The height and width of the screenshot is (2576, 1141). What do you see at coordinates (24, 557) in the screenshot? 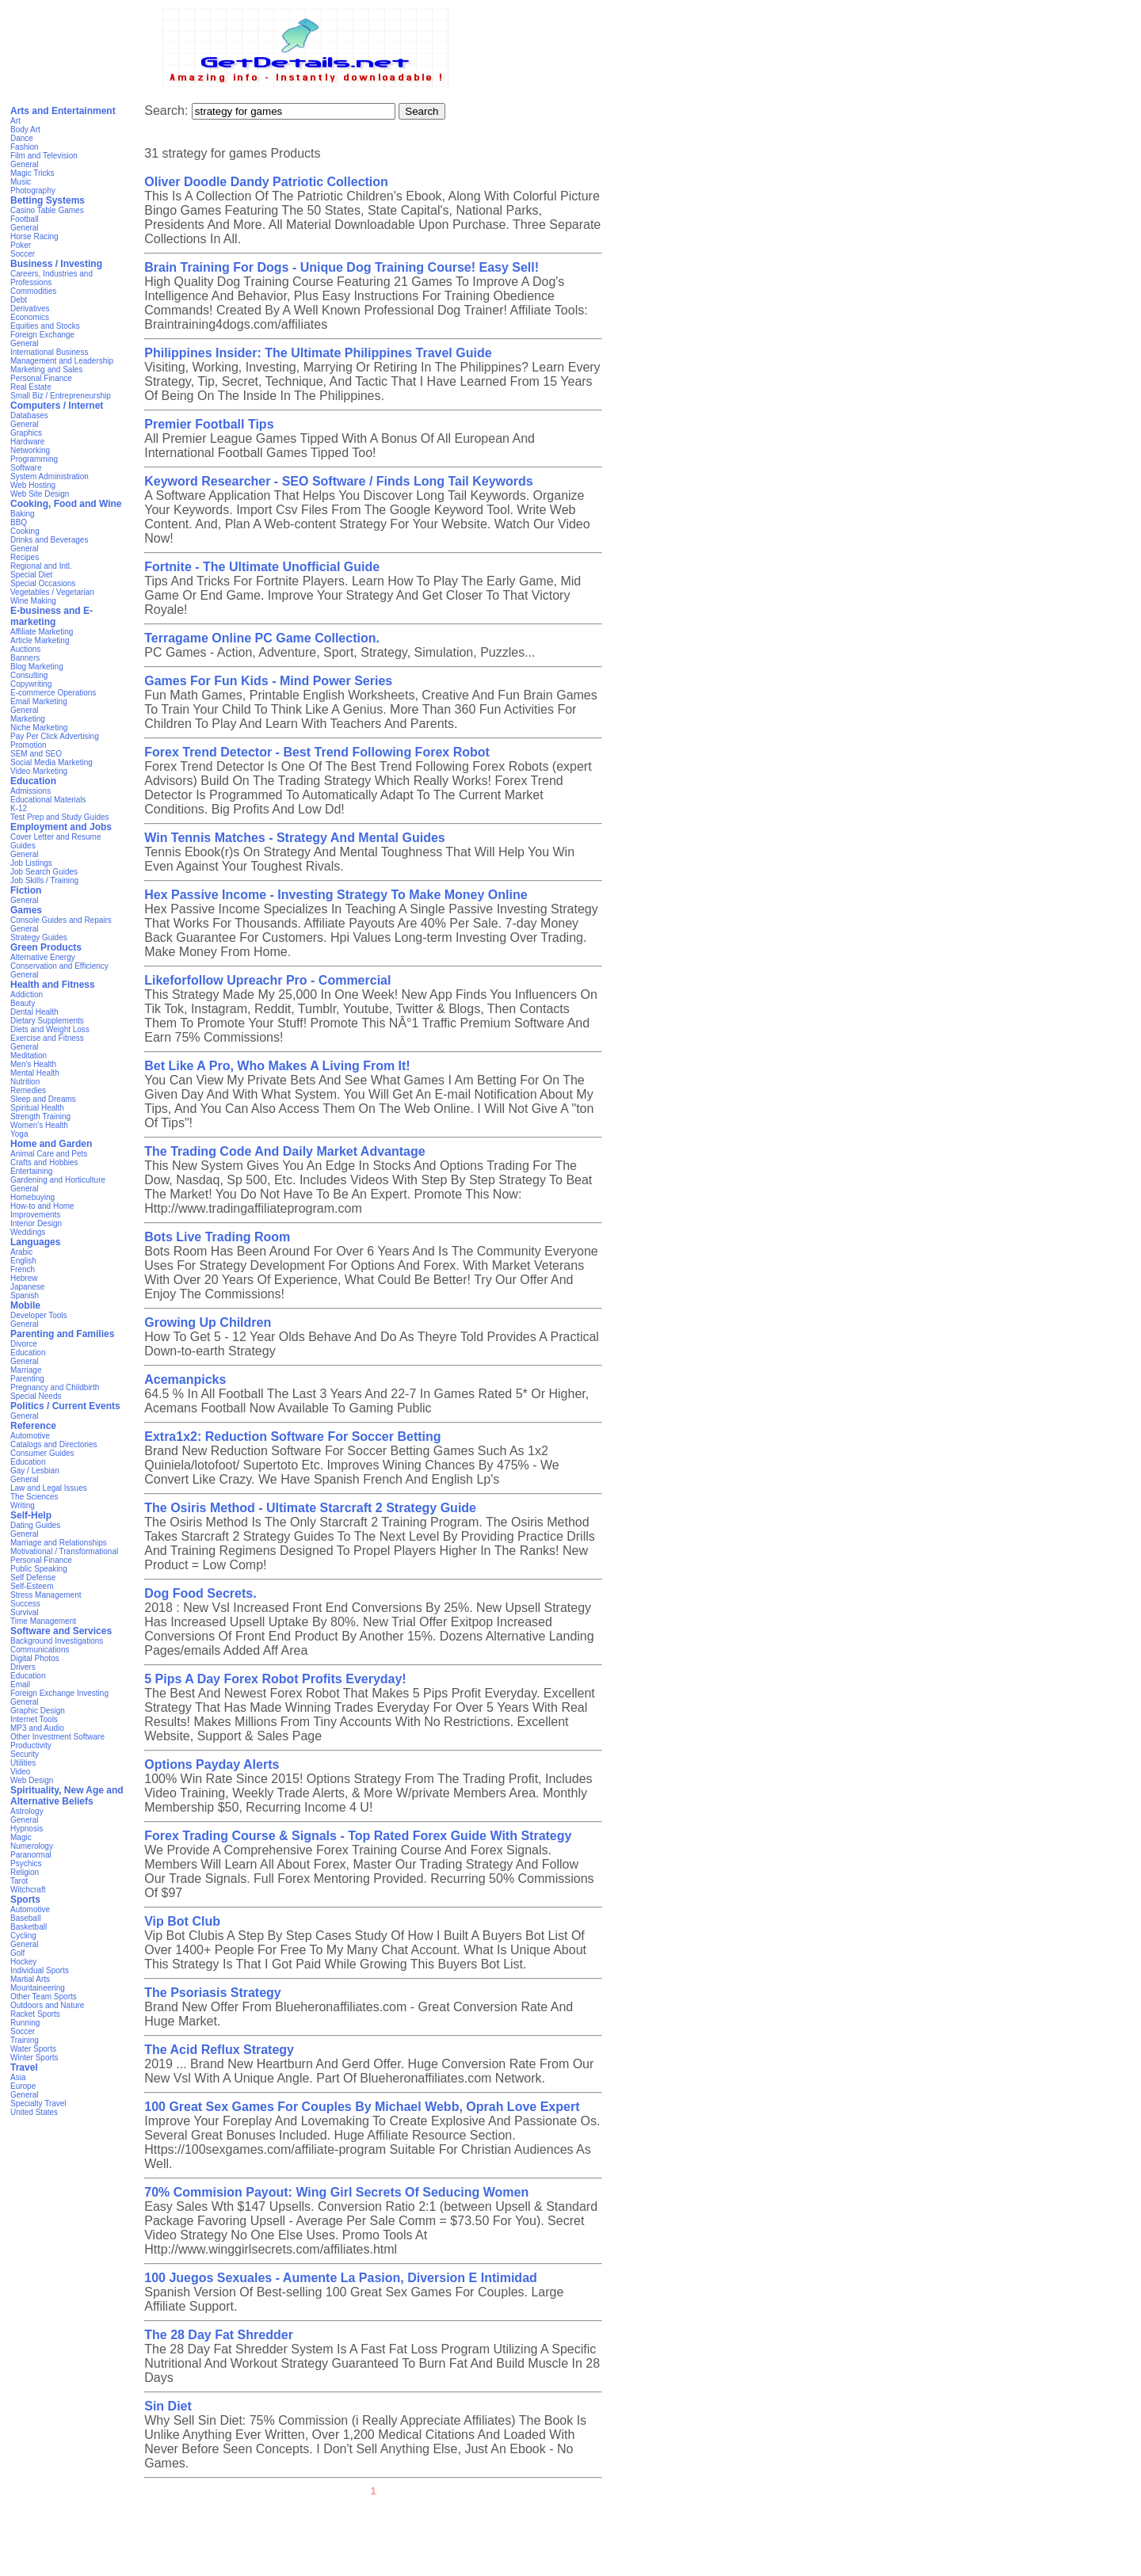
I see `Recipes` at bounding box center [24, 557].